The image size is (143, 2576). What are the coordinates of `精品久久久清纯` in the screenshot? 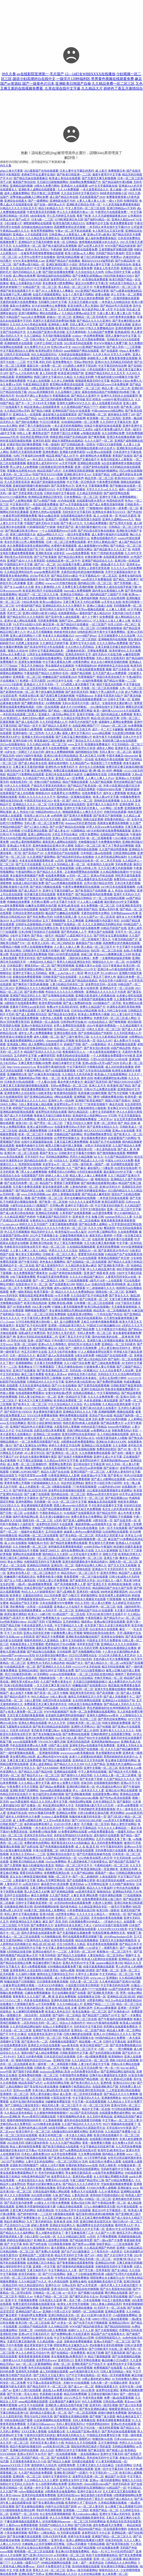 It's located at (14, 238).